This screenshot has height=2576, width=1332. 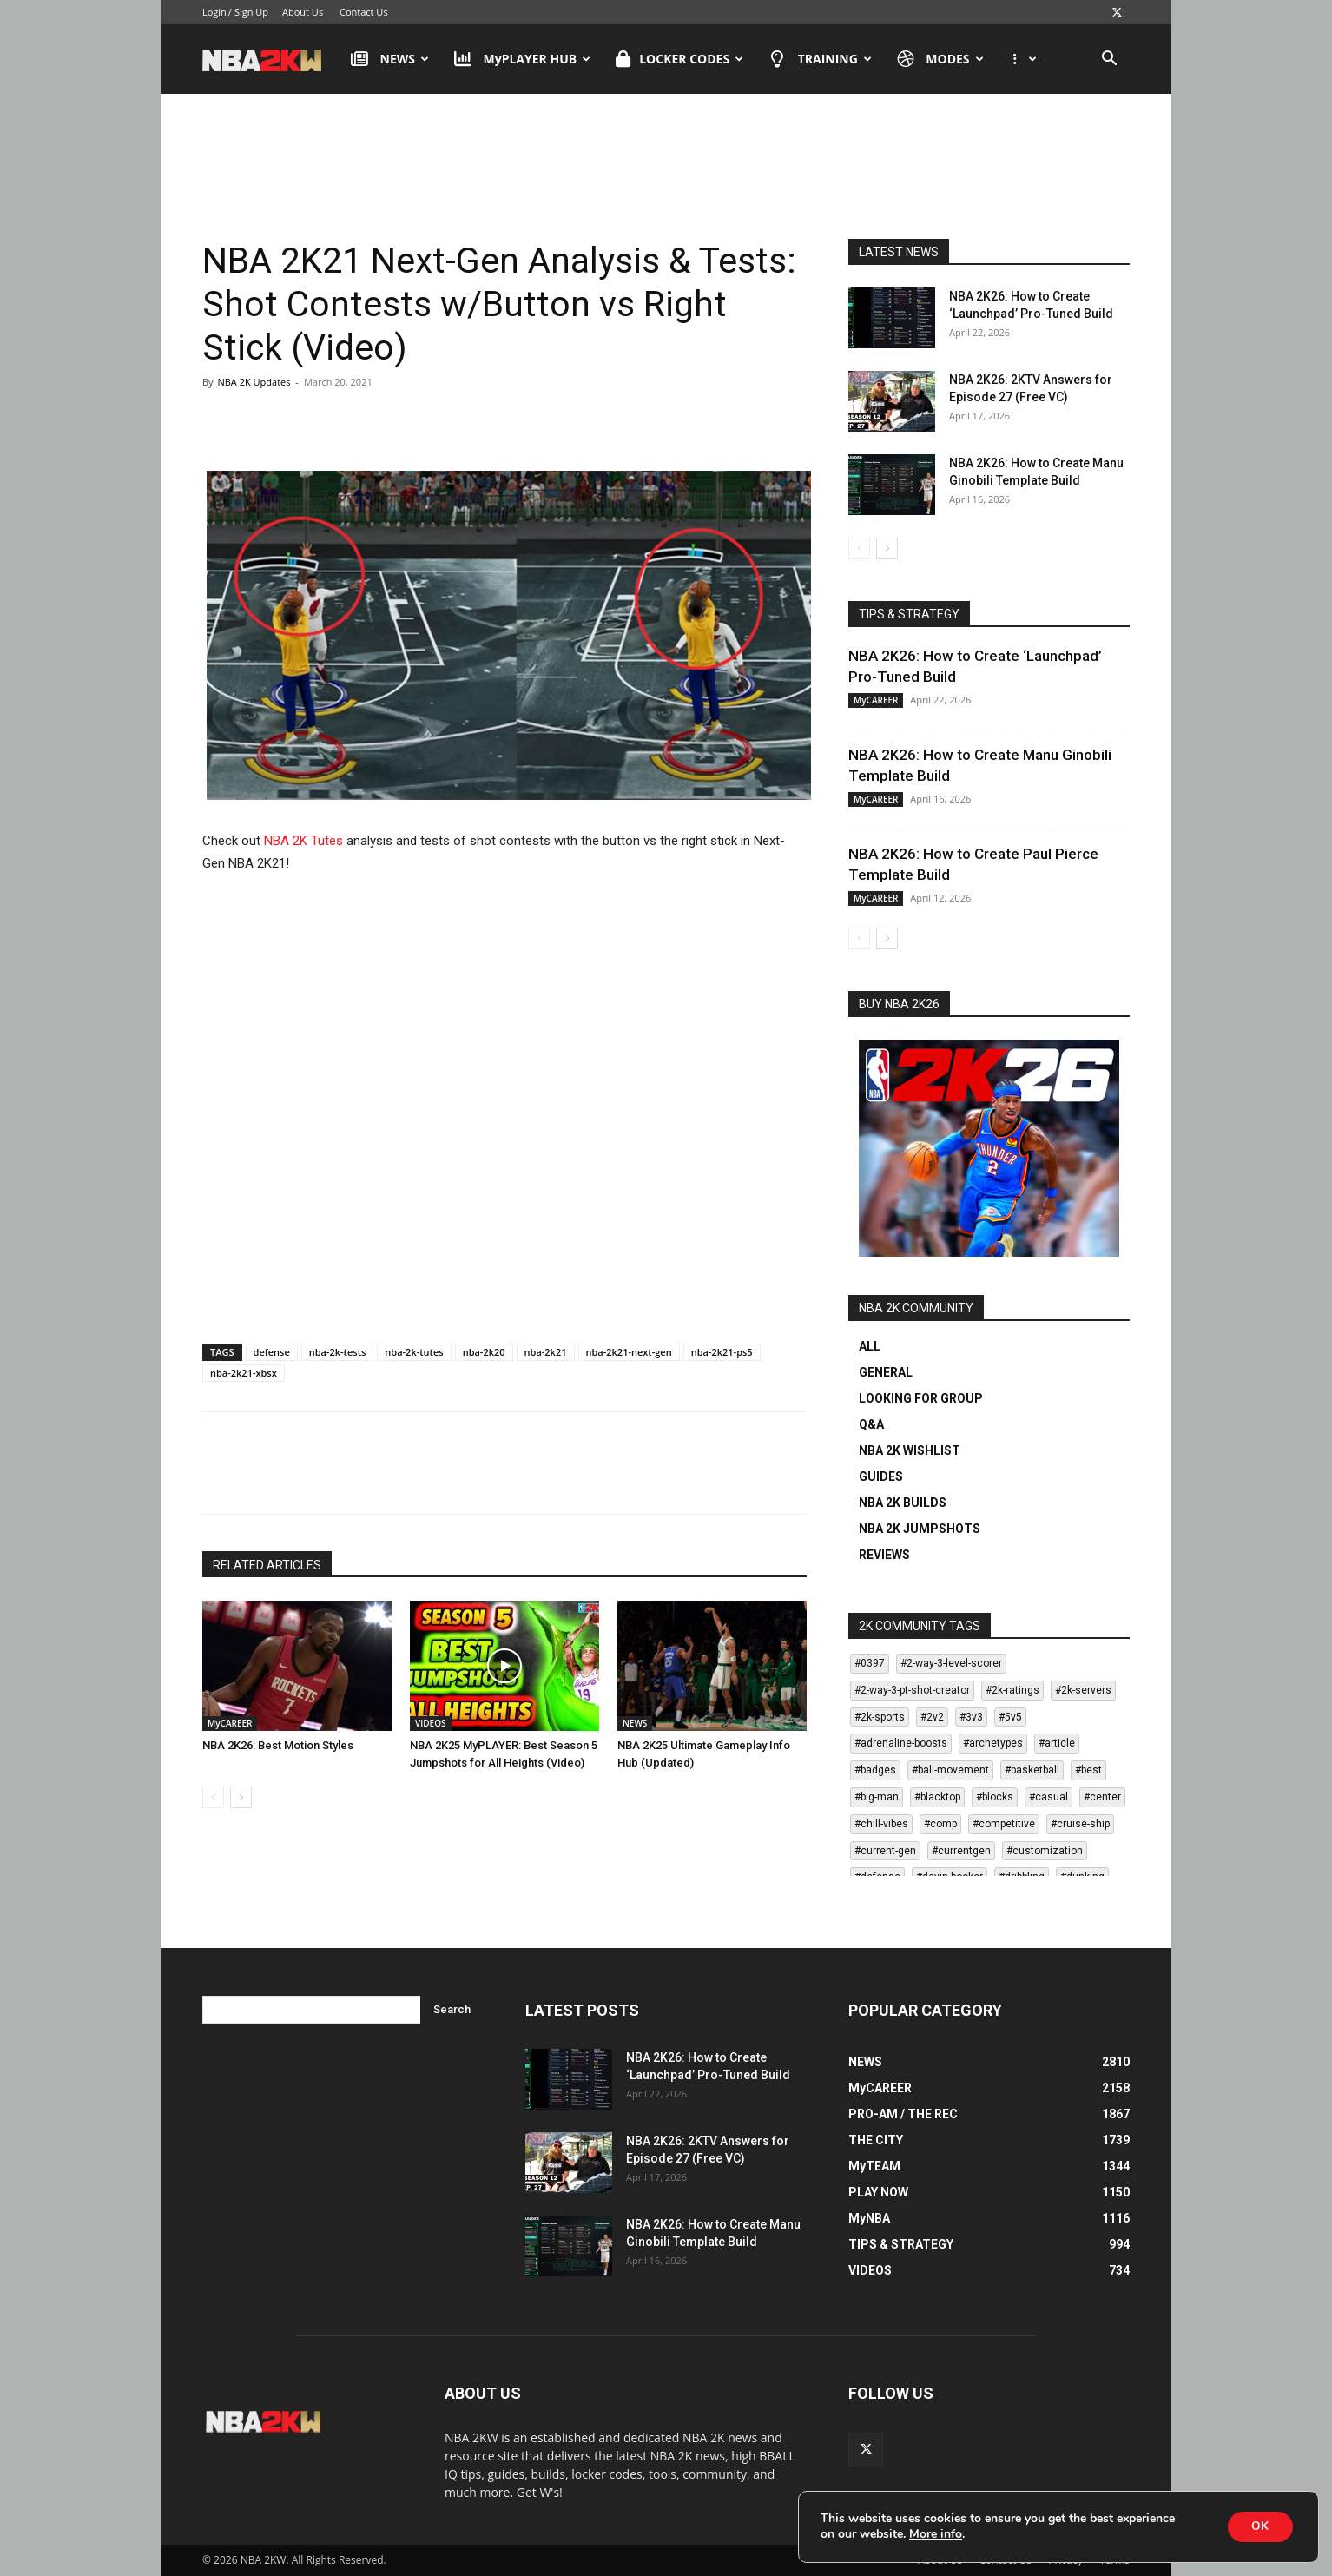 What do you see at coordinates (871, 1424) in the screenshot?
I see `Q&A` at bounding box center [871, 1424].